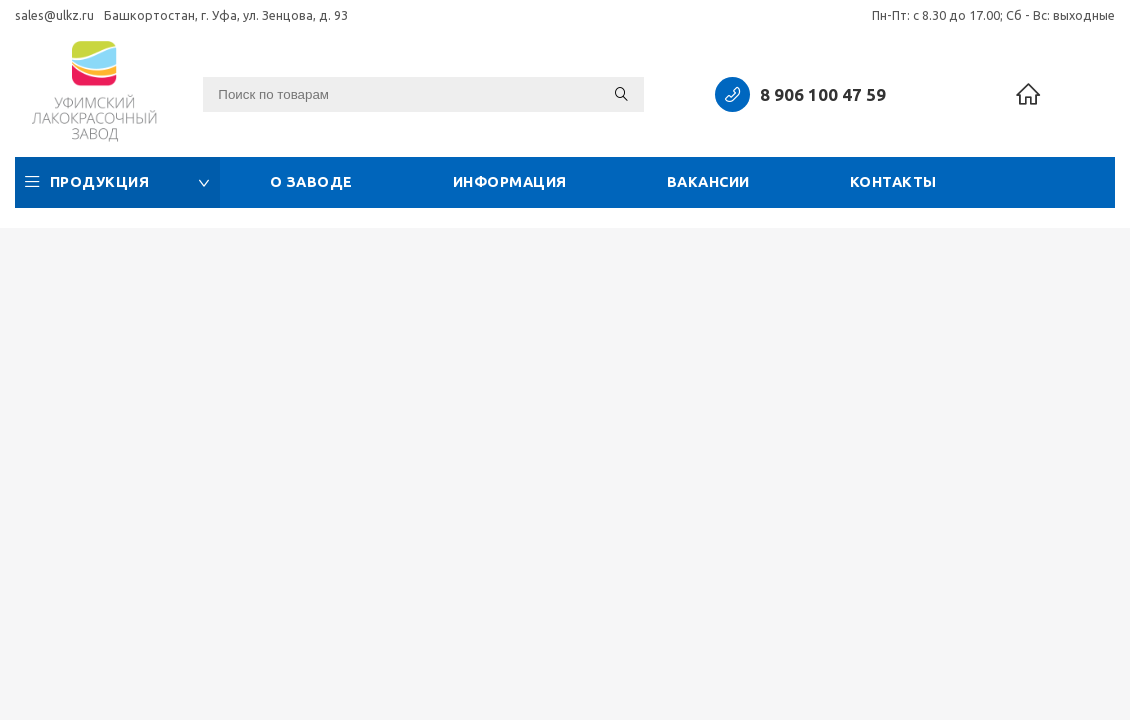 The width and height of the screenshot is (1130, 720). What do you see at coordinates (311, 182) in the screenshot?
I see `О заводе` at bounding box center [311, 182].